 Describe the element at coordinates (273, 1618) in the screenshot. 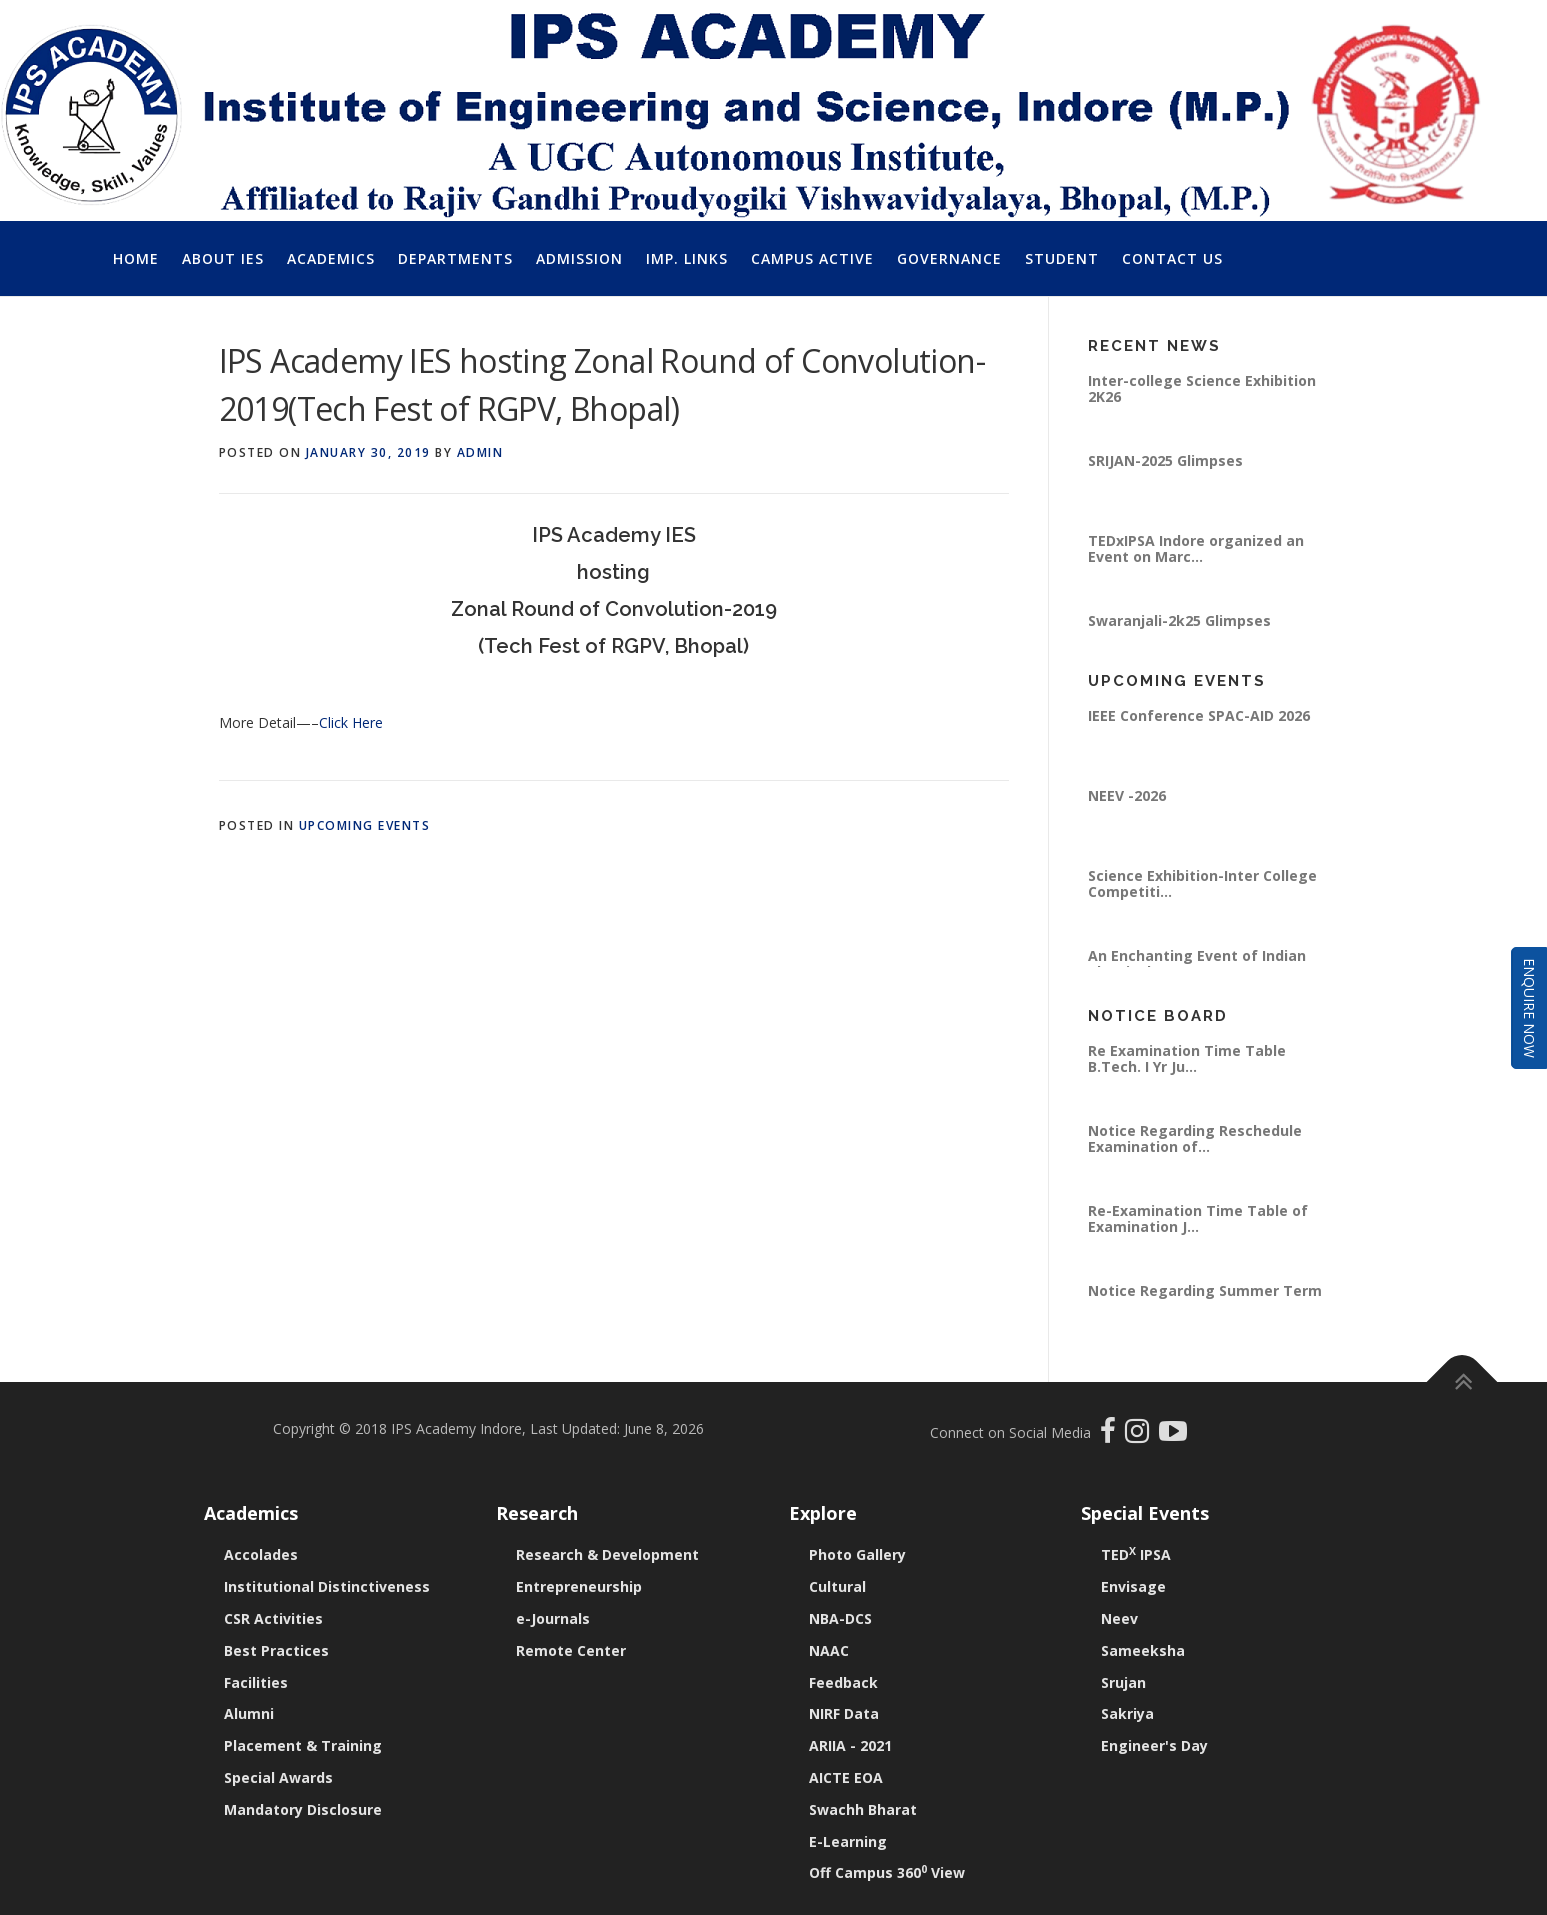

I see `CSR Activities` at that location.